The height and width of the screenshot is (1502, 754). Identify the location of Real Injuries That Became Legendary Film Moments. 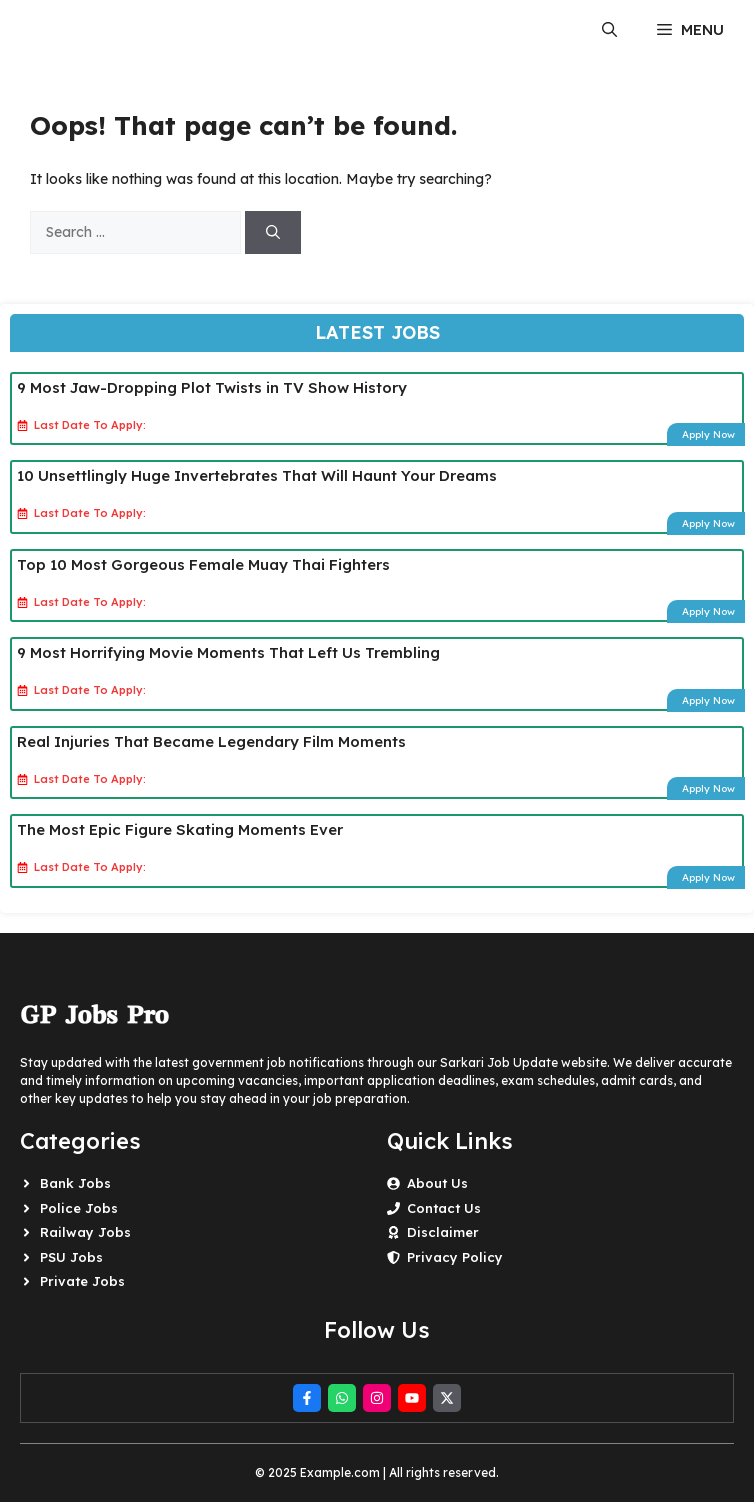
(211, 741).